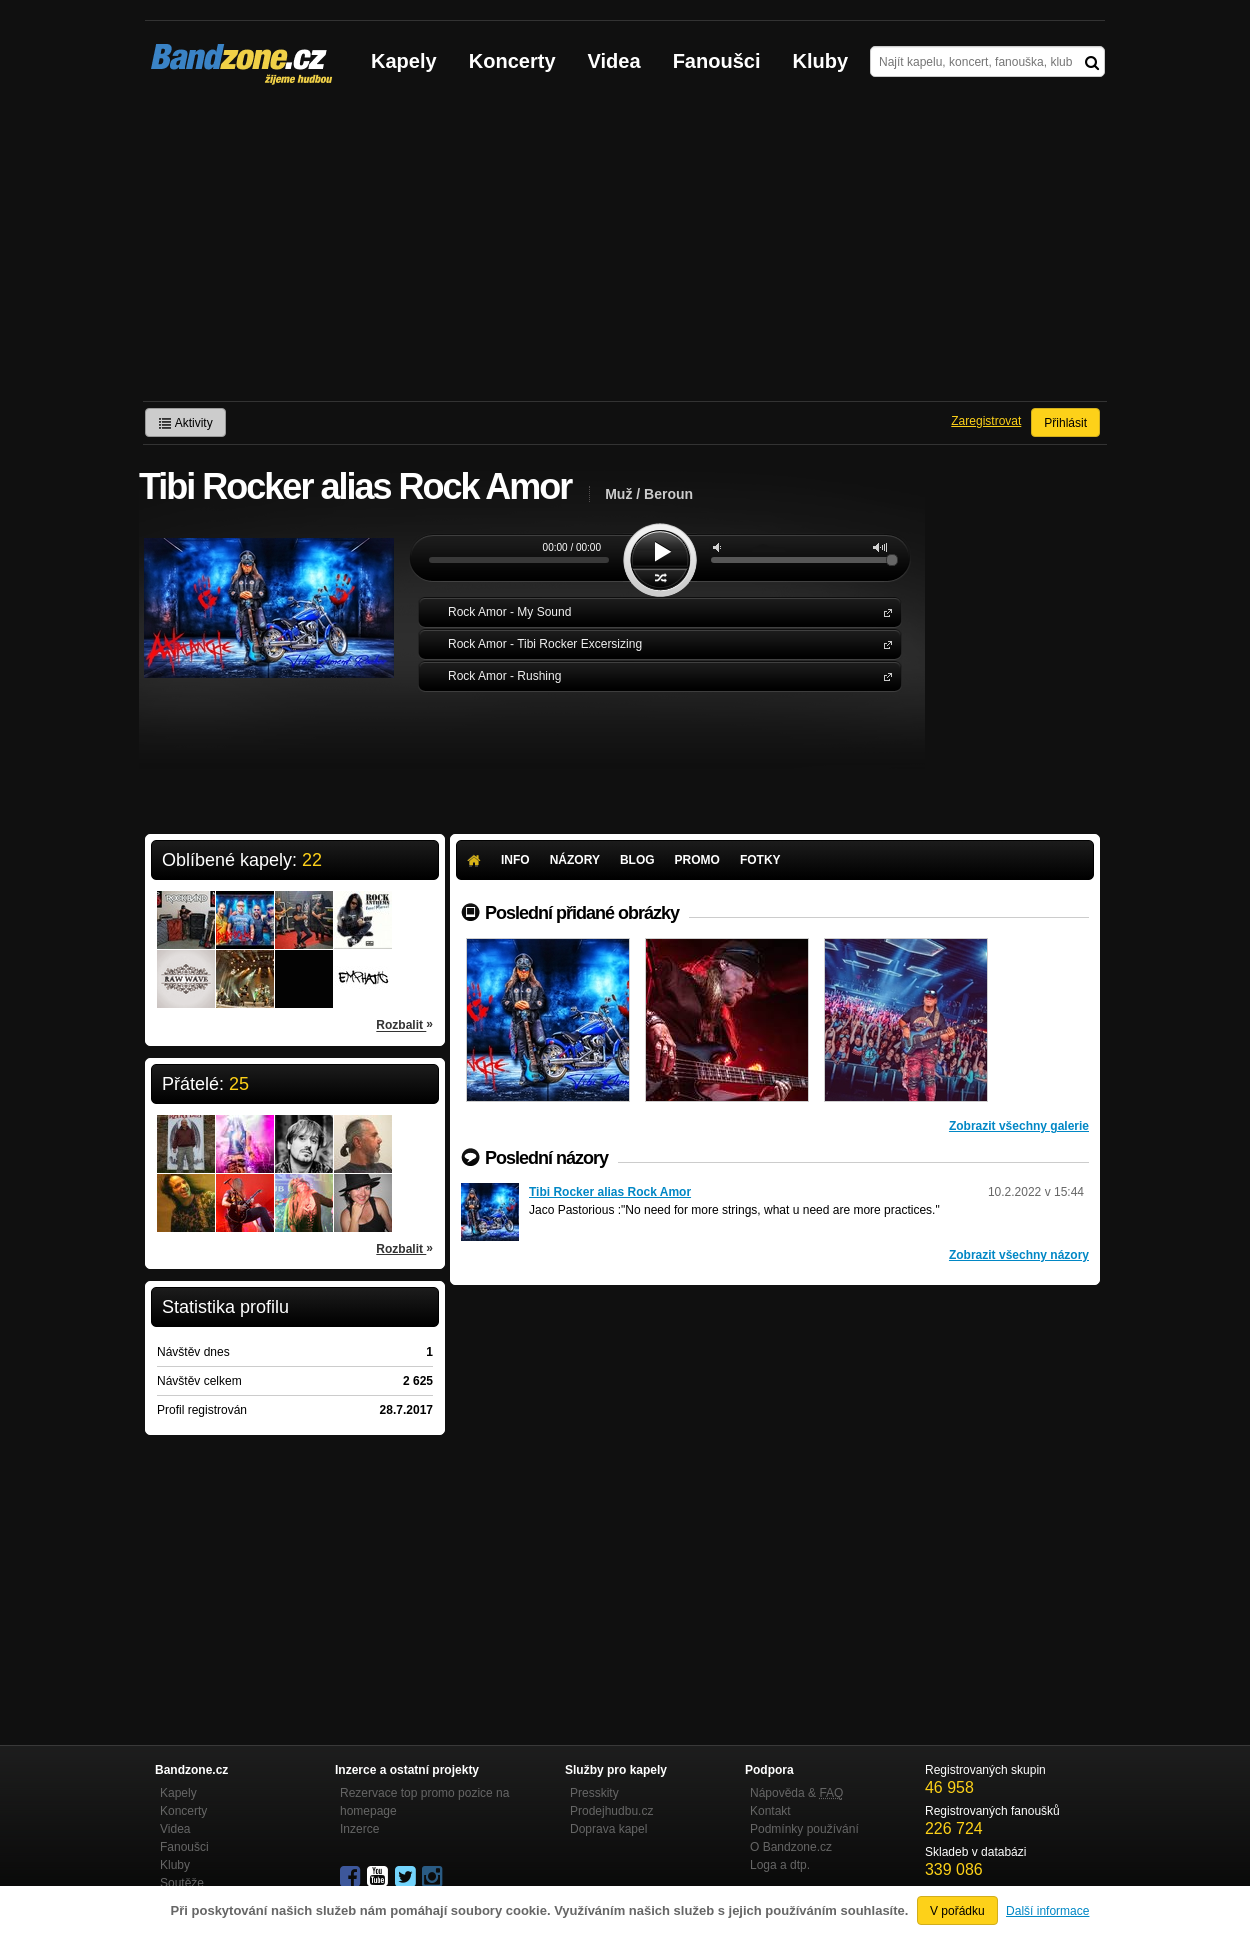  I want to click on Info, so click(515, 860).